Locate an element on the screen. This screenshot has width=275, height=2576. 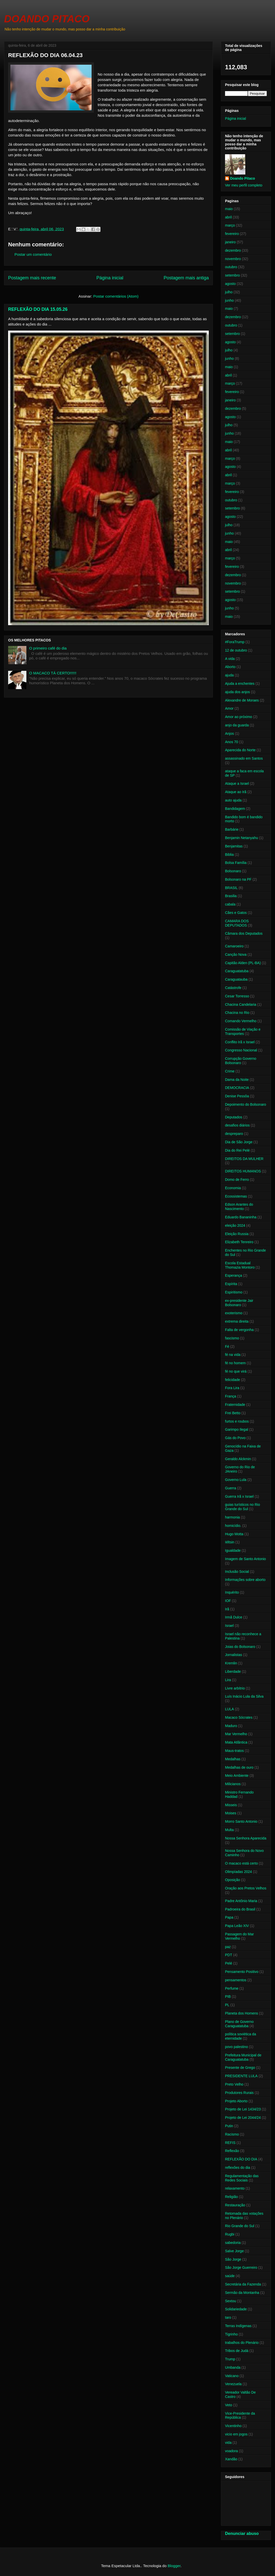
Sermão da Montanha is located at coordinates (242, 2293).